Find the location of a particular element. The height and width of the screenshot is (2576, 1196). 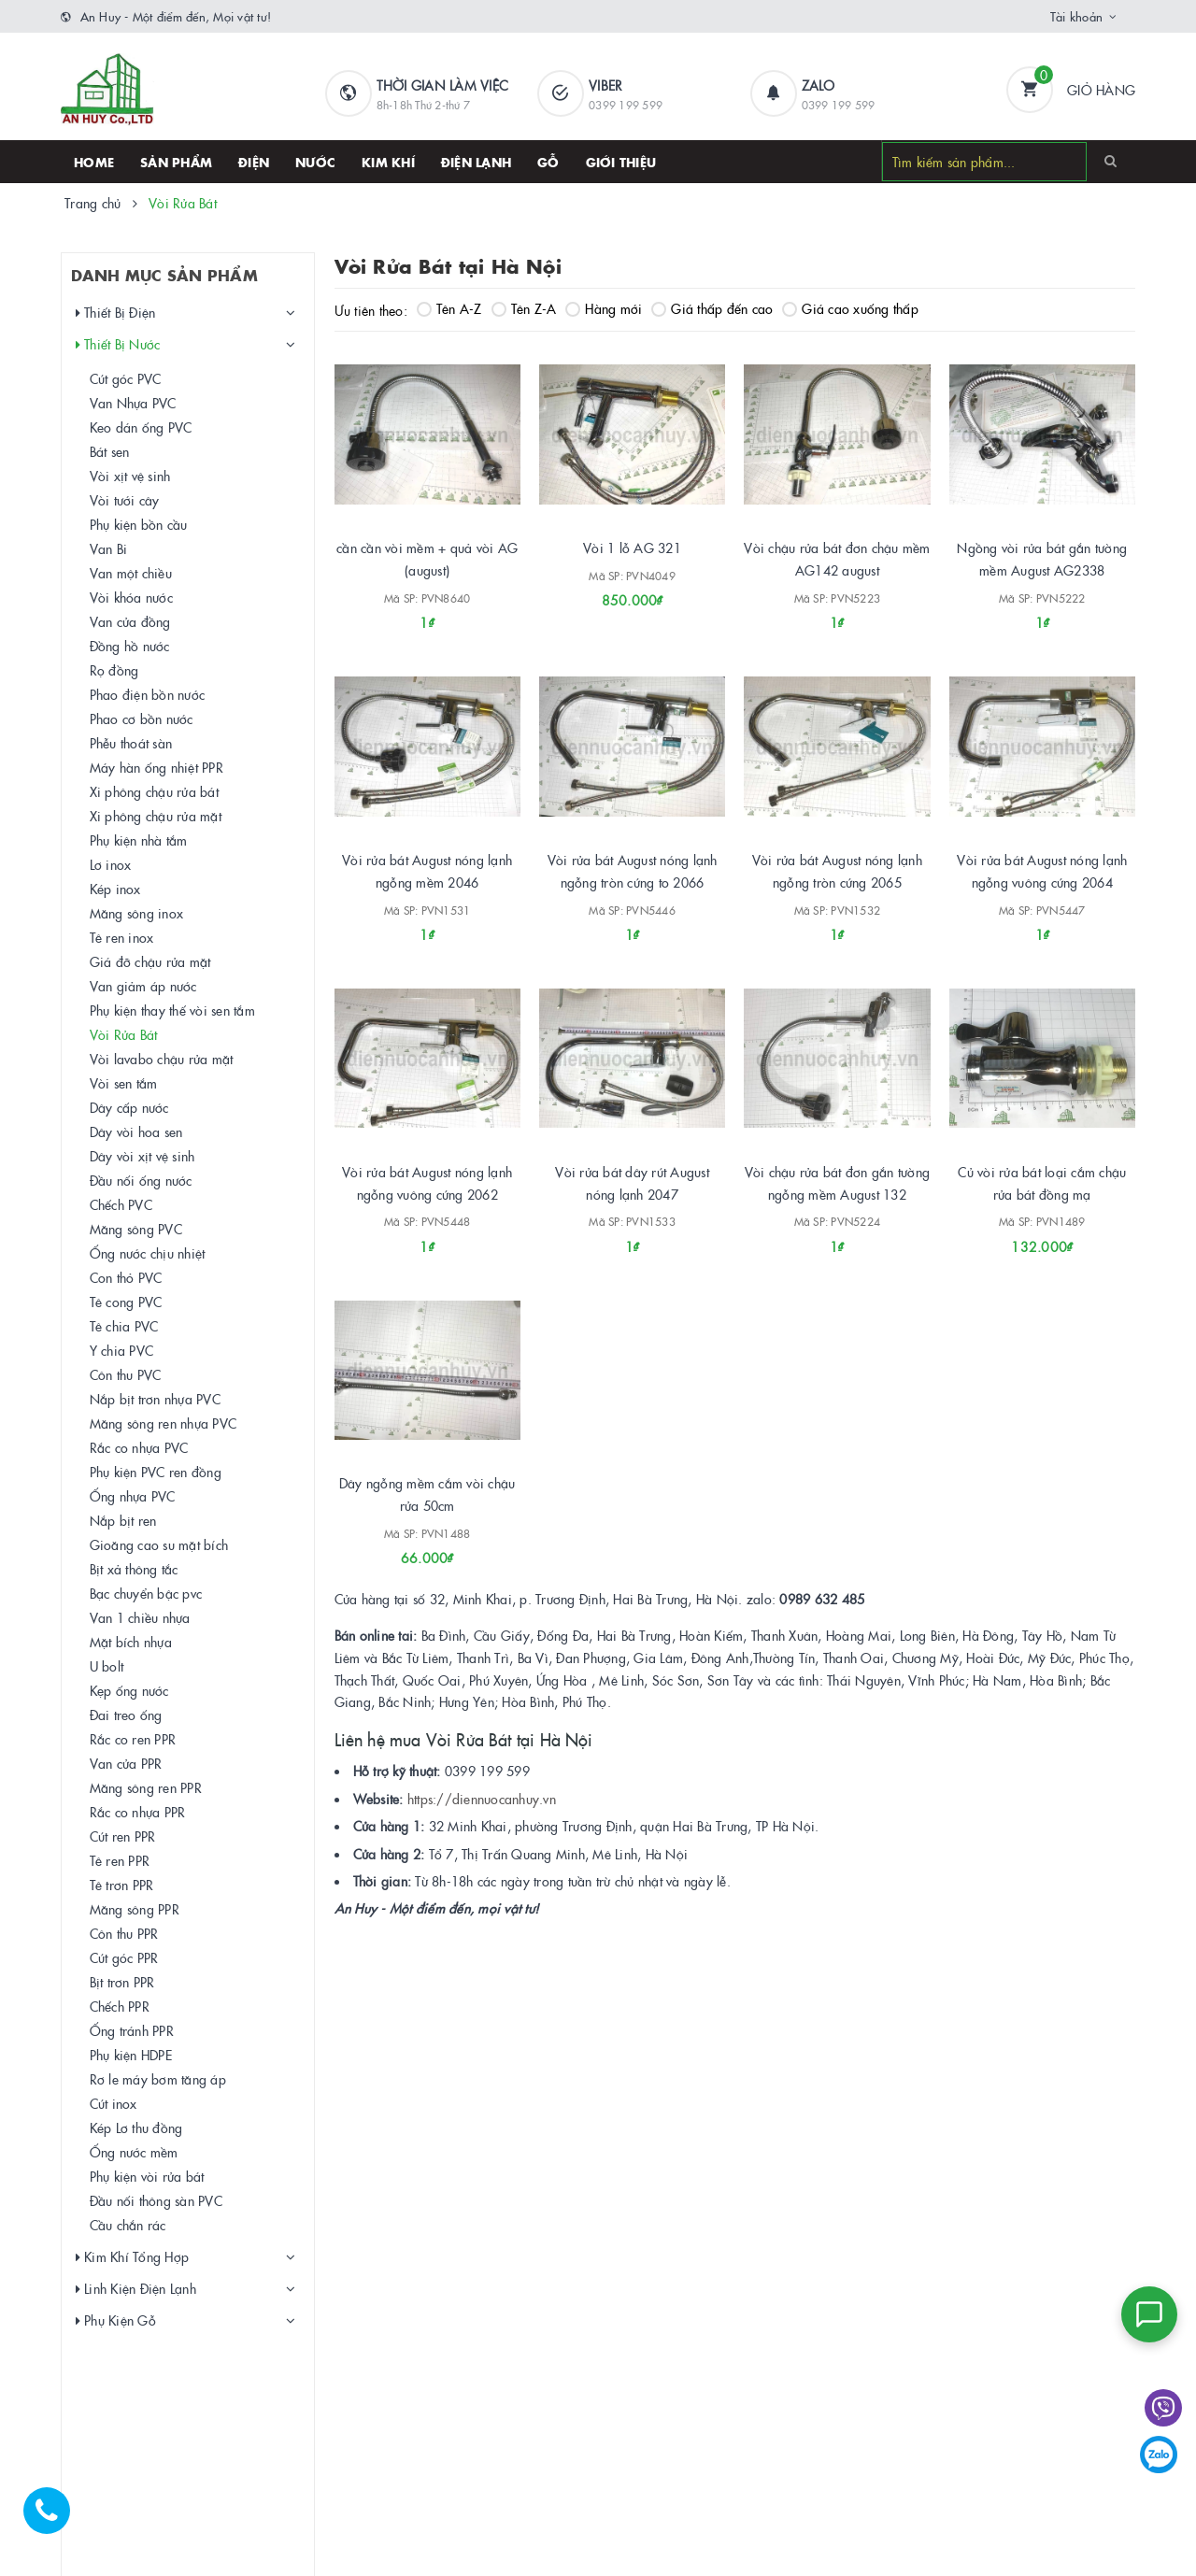

Giá cao xuống thấp is located at coordinates (850, 308).